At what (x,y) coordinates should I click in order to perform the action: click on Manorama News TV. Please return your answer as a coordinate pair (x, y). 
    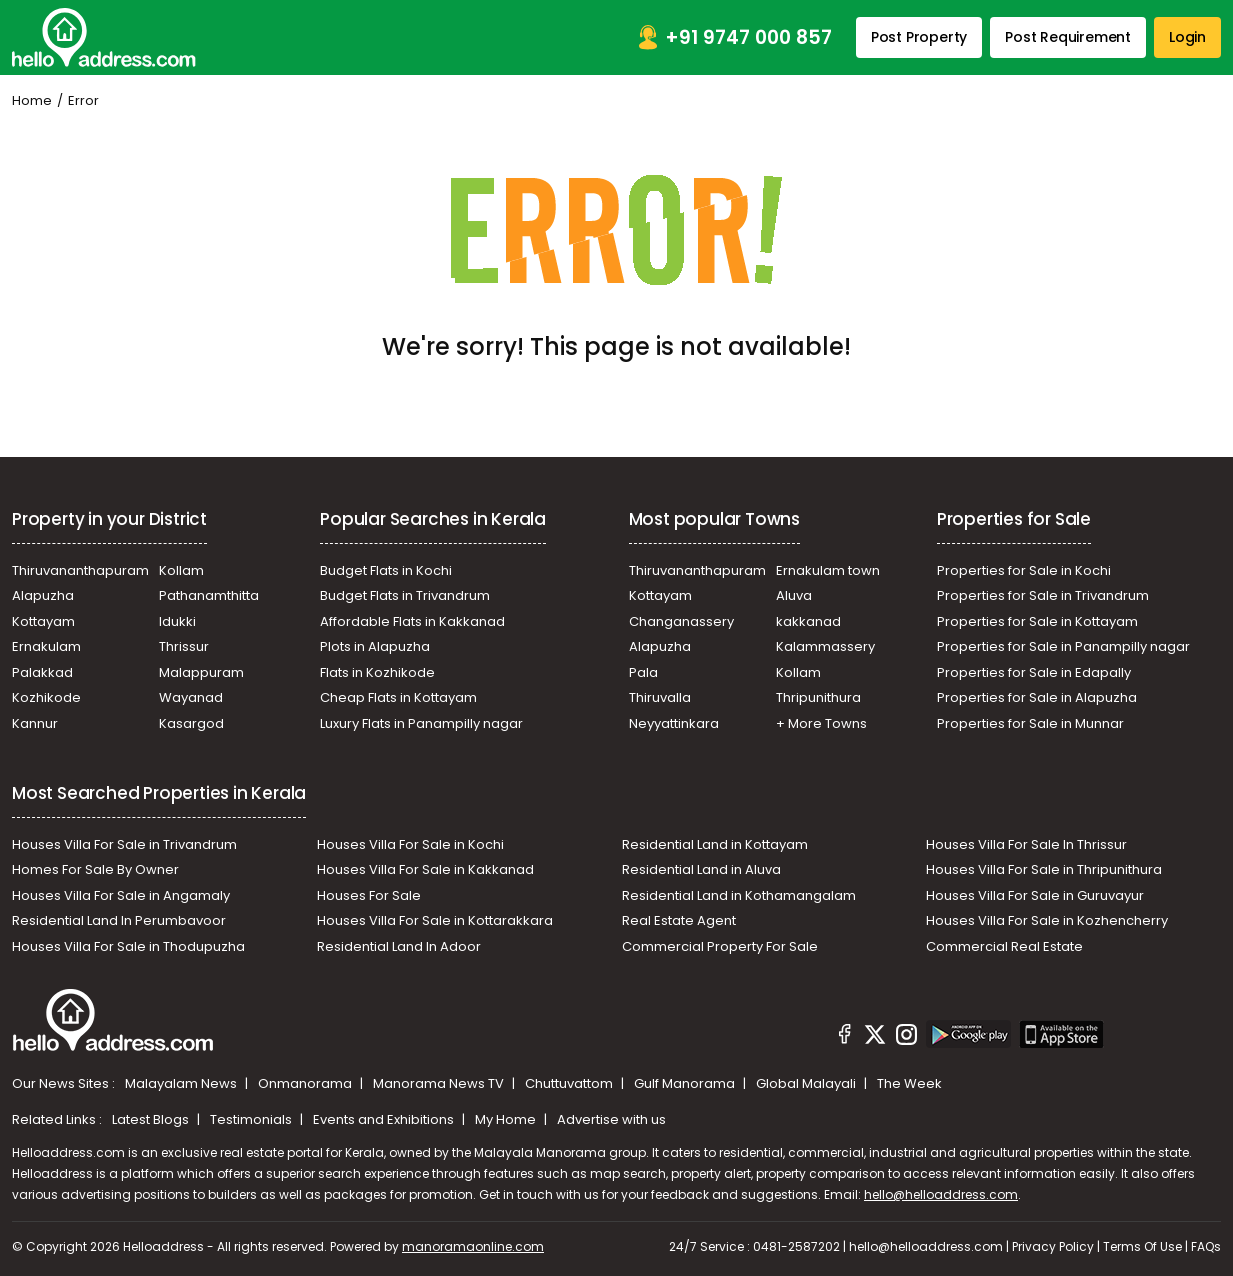
    Looking at the image, I should click on (440, 1083).